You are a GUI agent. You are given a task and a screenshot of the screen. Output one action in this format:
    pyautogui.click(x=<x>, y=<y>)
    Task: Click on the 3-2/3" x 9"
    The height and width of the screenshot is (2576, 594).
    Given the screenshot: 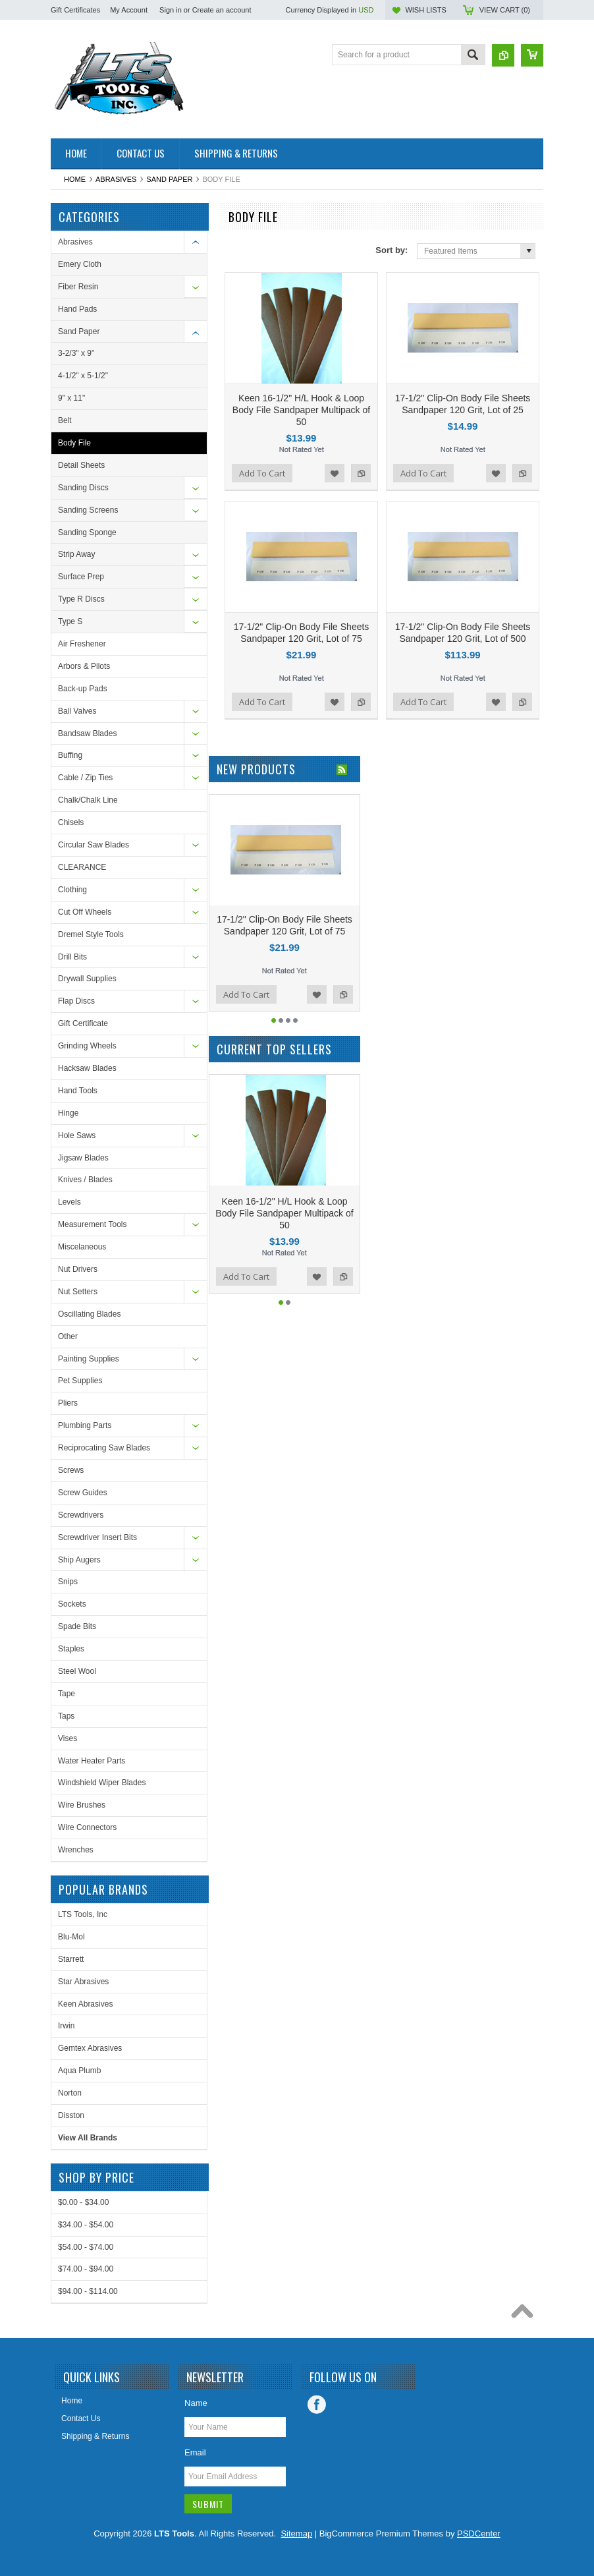 What is the action you would take?
    pyautogui.click(x=76, y=353)
    